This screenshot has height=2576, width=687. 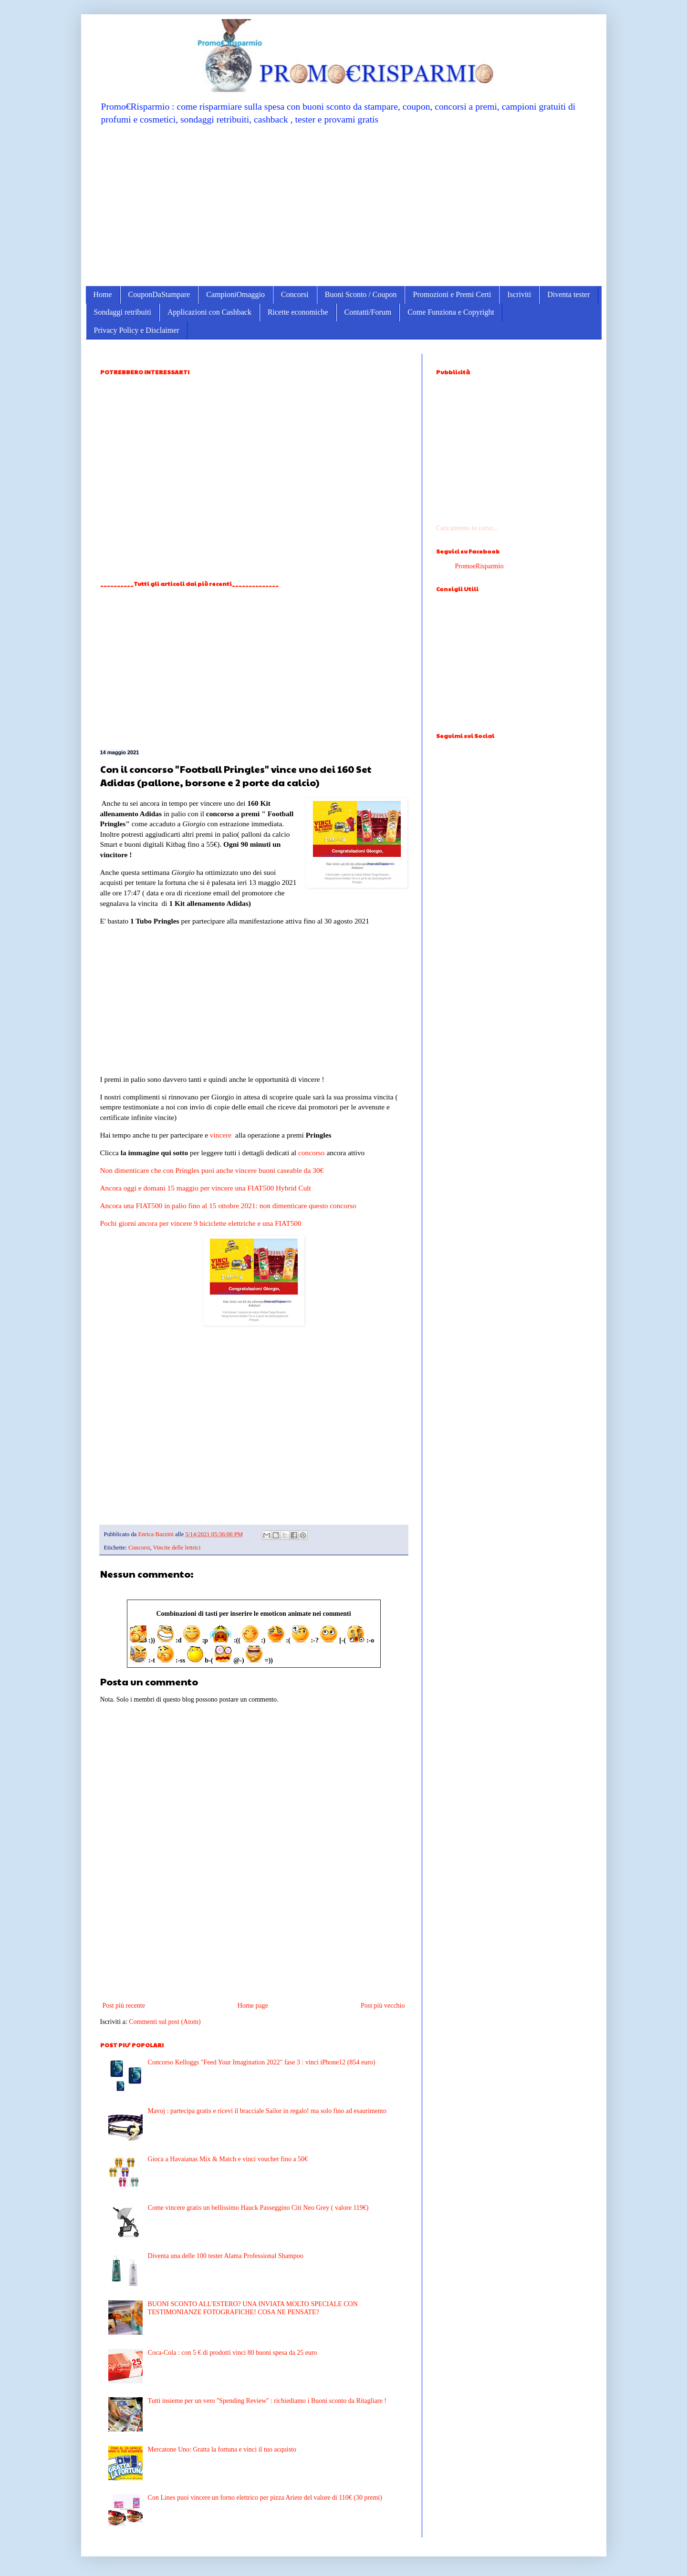 What do you see at coordinates (205, 1188) in the screenshot?
I see `Ancora oggi e domani 15 maggio per vincere una FIAT500 Hybrid Cult` at bounding box center [205, 1188].